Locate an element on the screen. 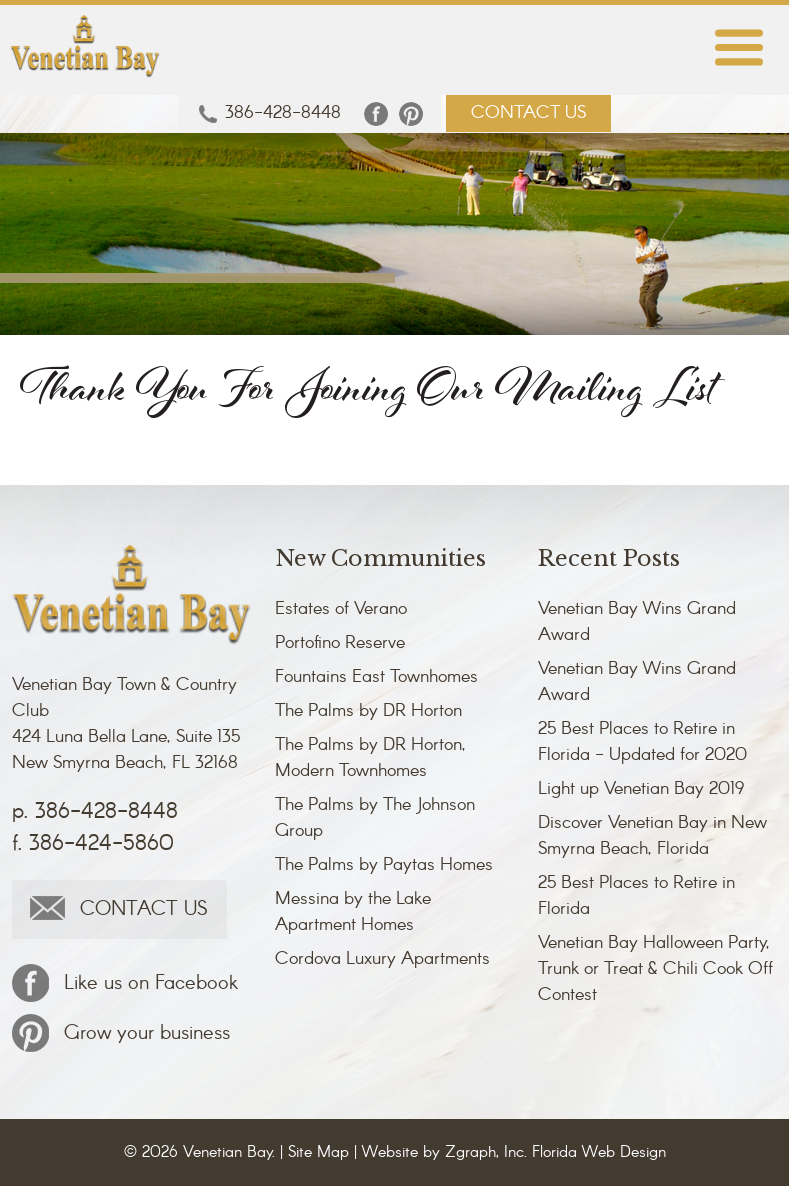  25 Best Places to Retire in Florida - Updated for 2020 is located at coordinates (642, 742).